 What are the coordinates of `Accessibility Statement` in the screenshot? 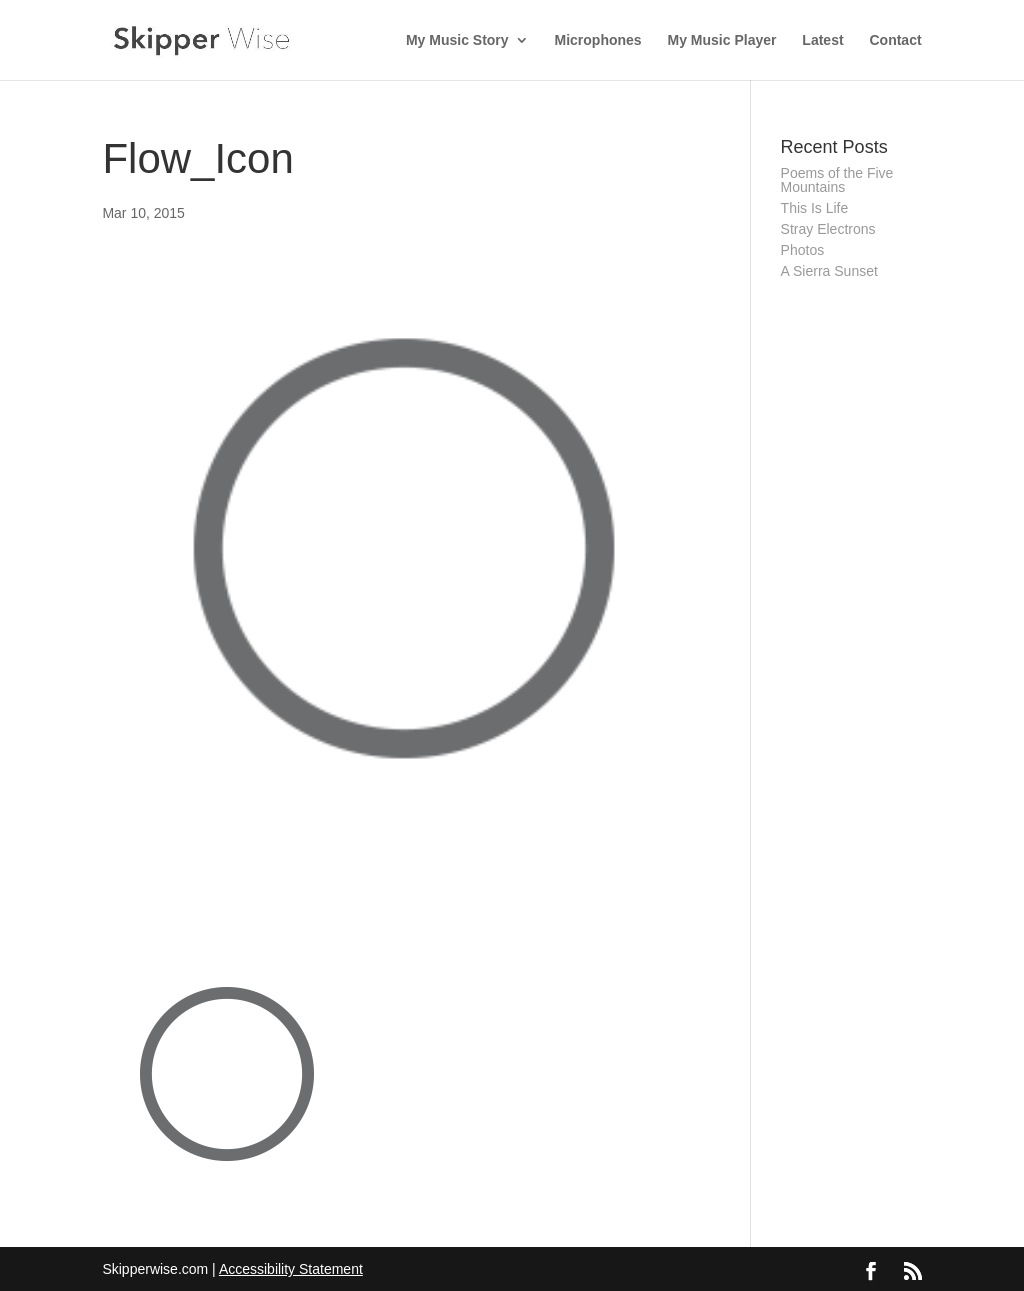 It's located at (291, 1269).